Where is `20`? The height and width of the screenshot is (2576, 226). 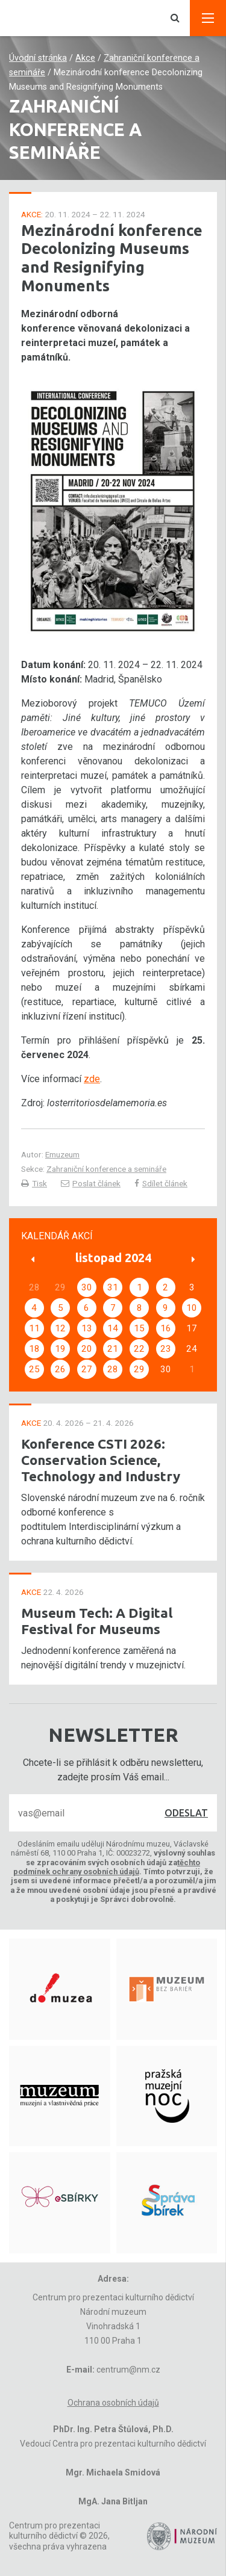 20 is located at coordinates (86, 1348).